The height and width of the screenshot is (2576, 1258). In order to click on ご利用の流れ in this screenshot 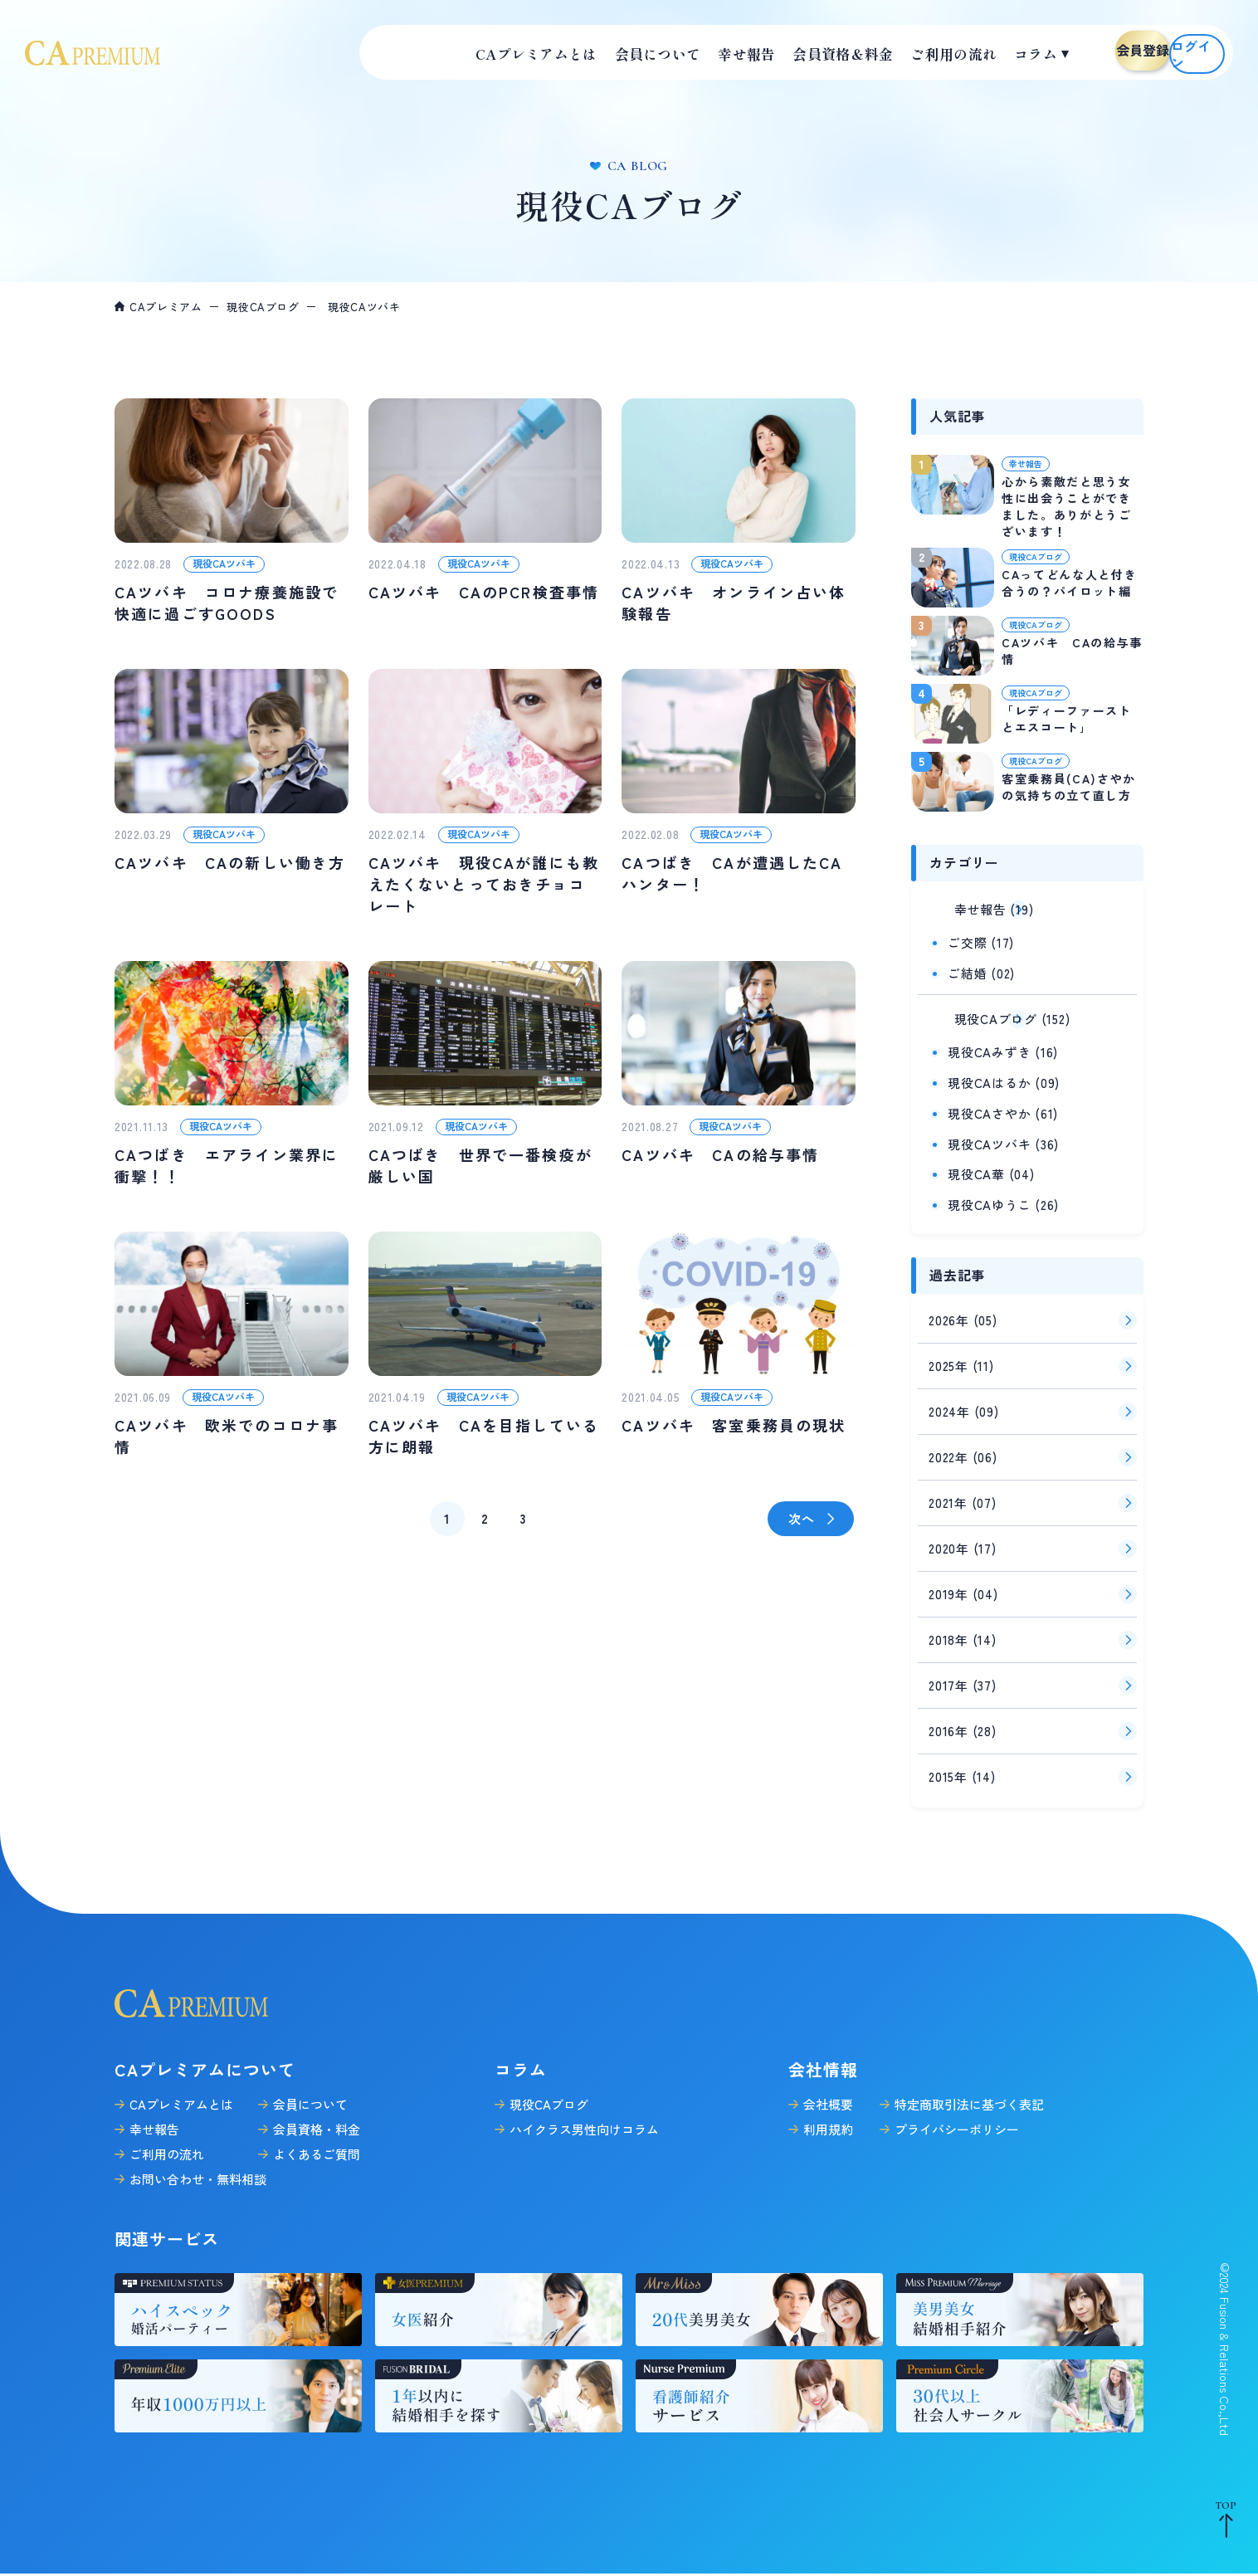, I will do `click(166, 2146)`.